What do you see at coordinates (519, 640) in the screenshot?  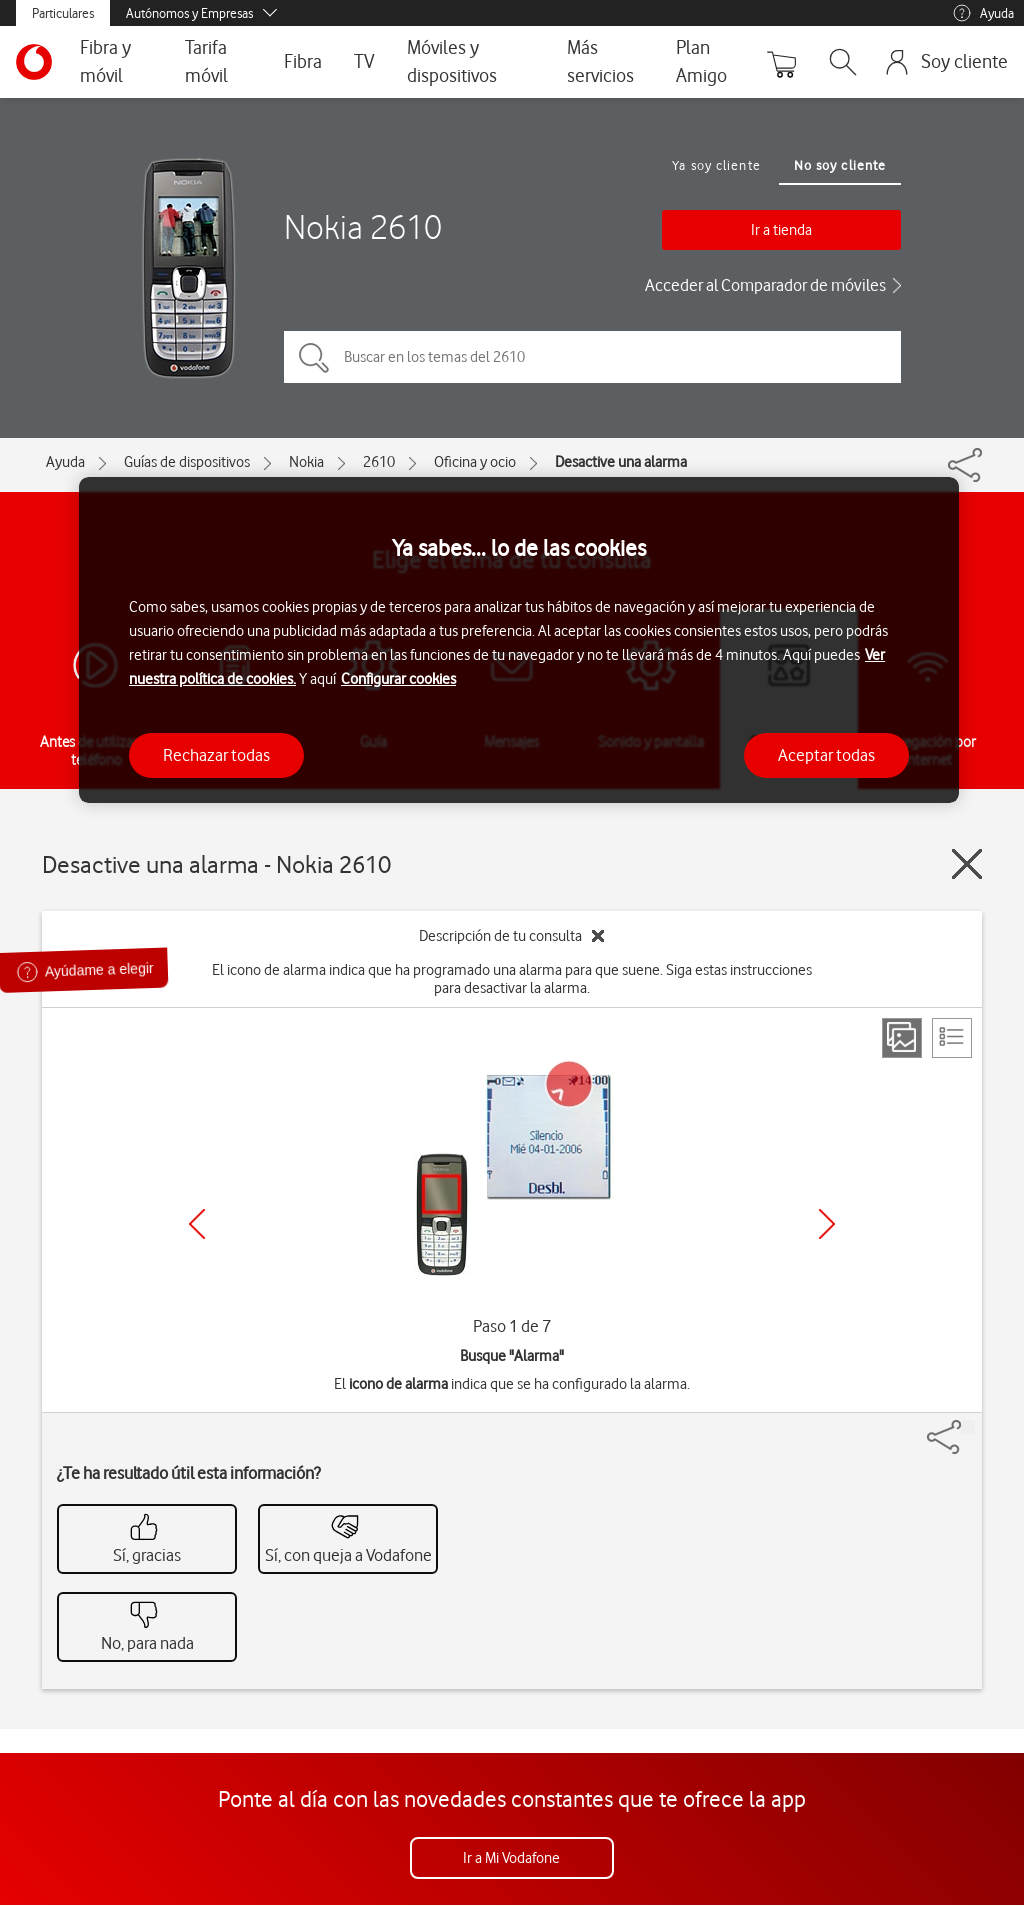 I see `[region]` at bounding box center [519, 640].